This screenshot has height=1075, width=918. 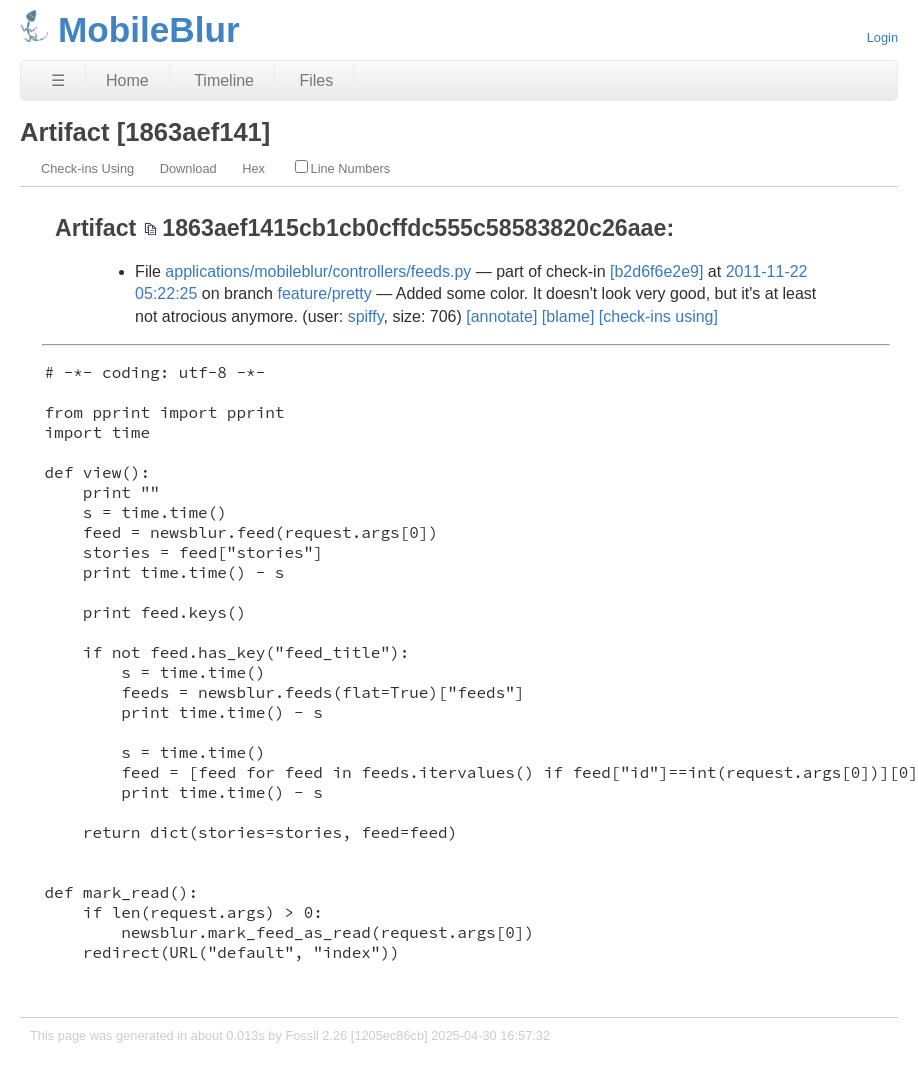 What do you see at coordinates (366, 316) in the screenshot?
I see `spiffy` at bounding box center [366, 316].